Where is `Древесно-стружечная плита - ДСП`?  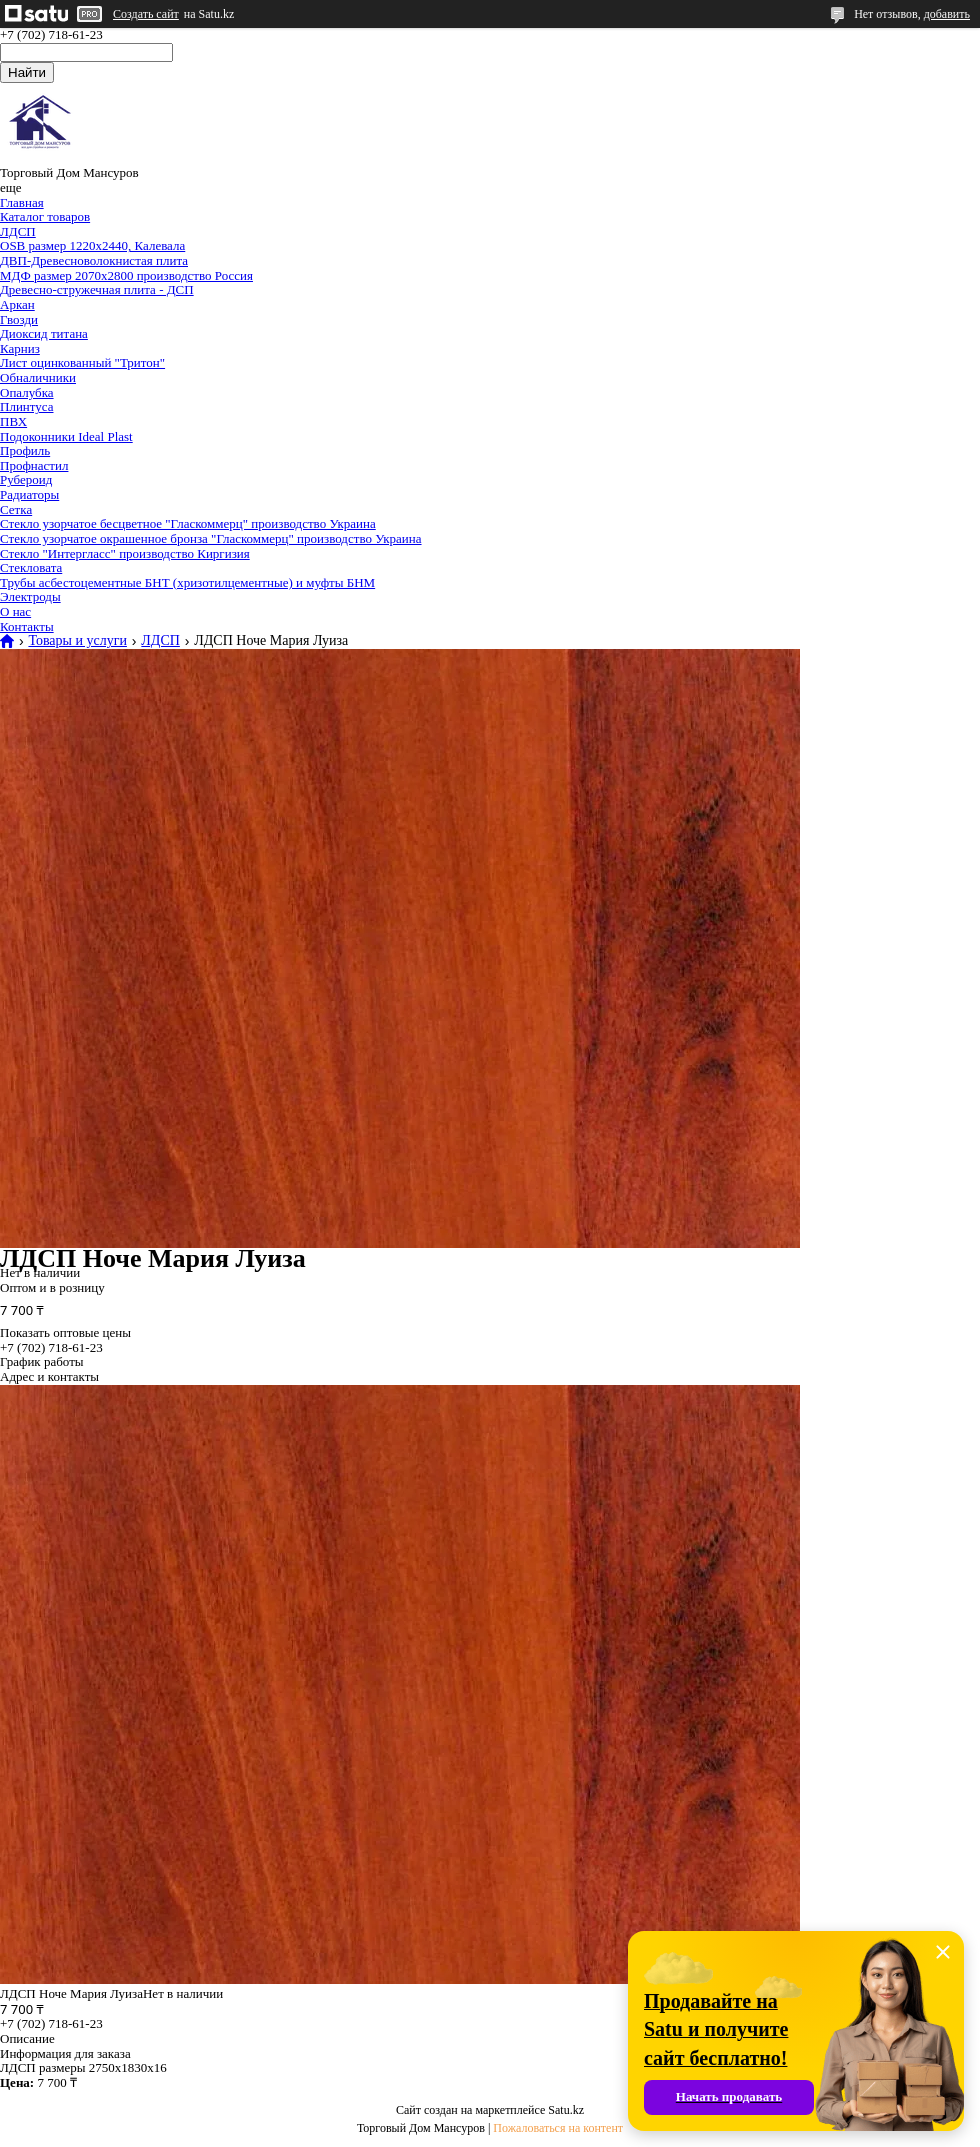 Древесно-стружечная плита - ДСП is located at coordinates (97, 289).